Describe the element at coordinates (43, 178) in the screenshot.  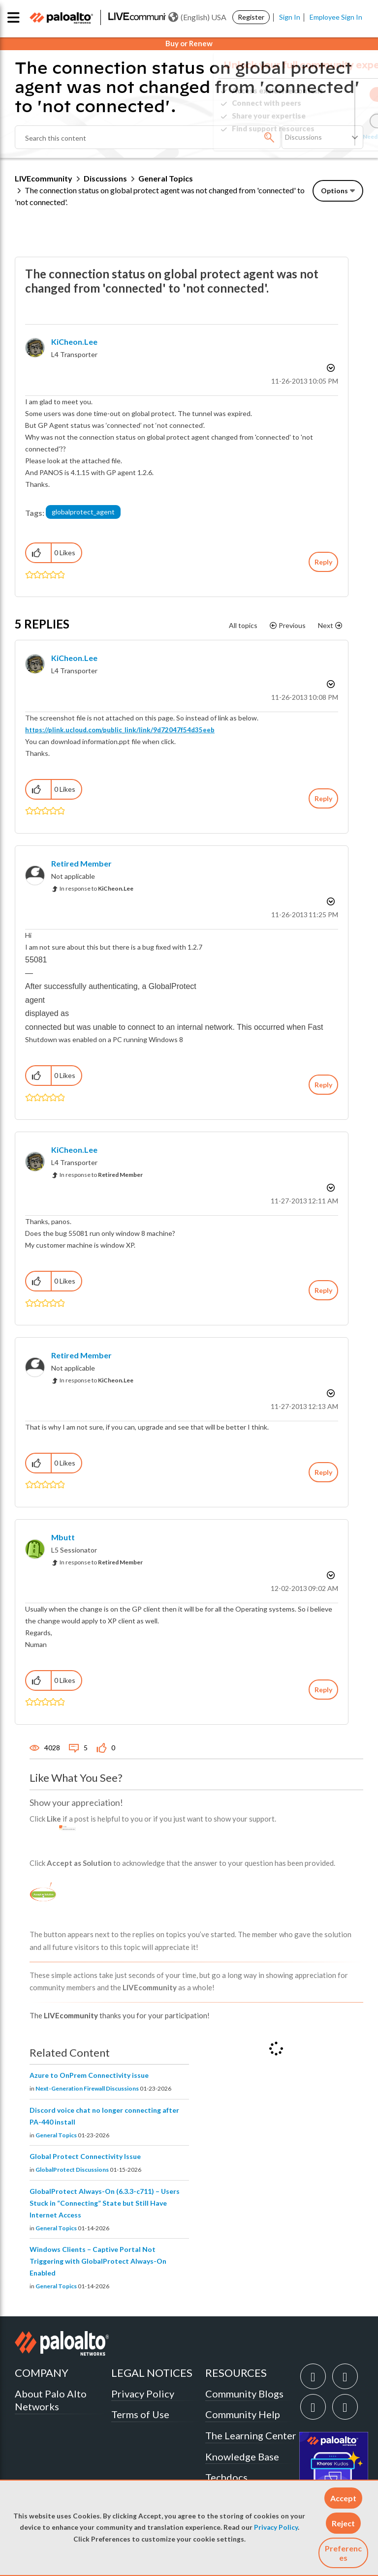
I see `LIVEcommunity` at that location.